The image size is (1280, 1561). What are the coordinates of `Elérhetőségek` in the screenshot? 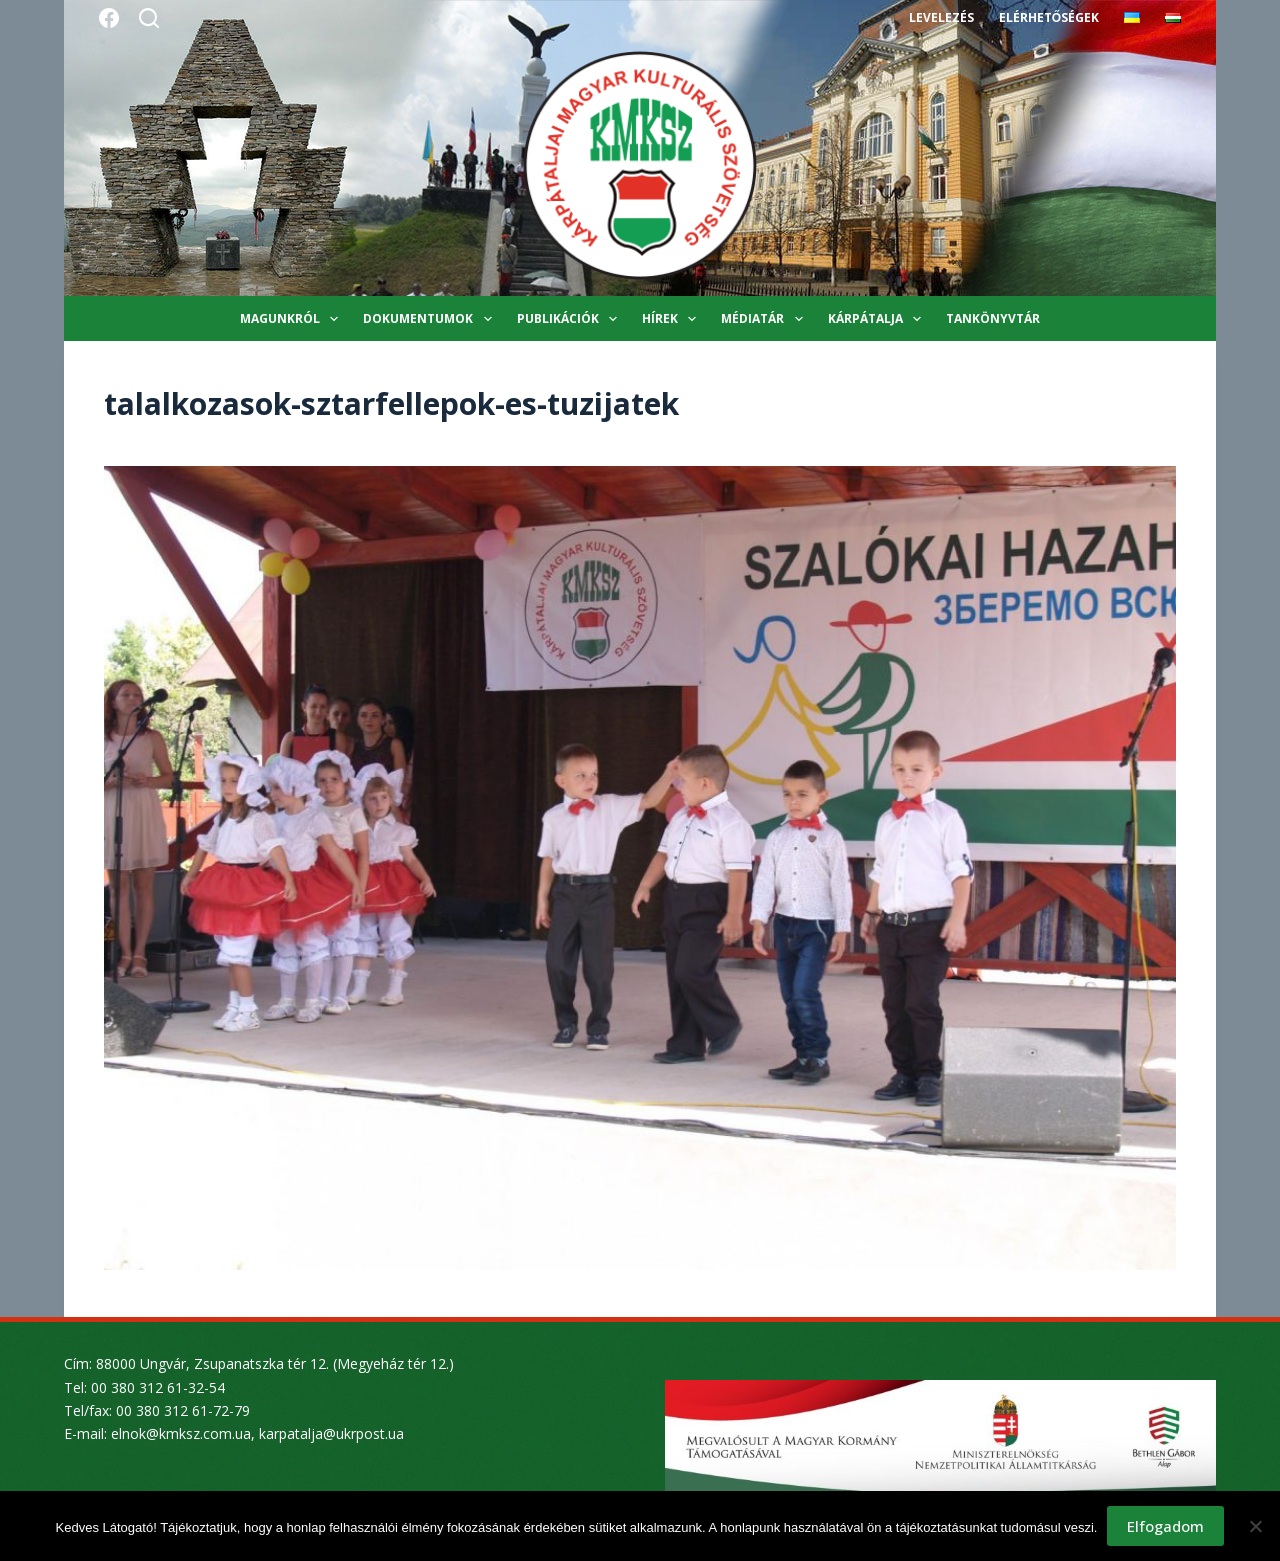 It's located at (1049, 17).